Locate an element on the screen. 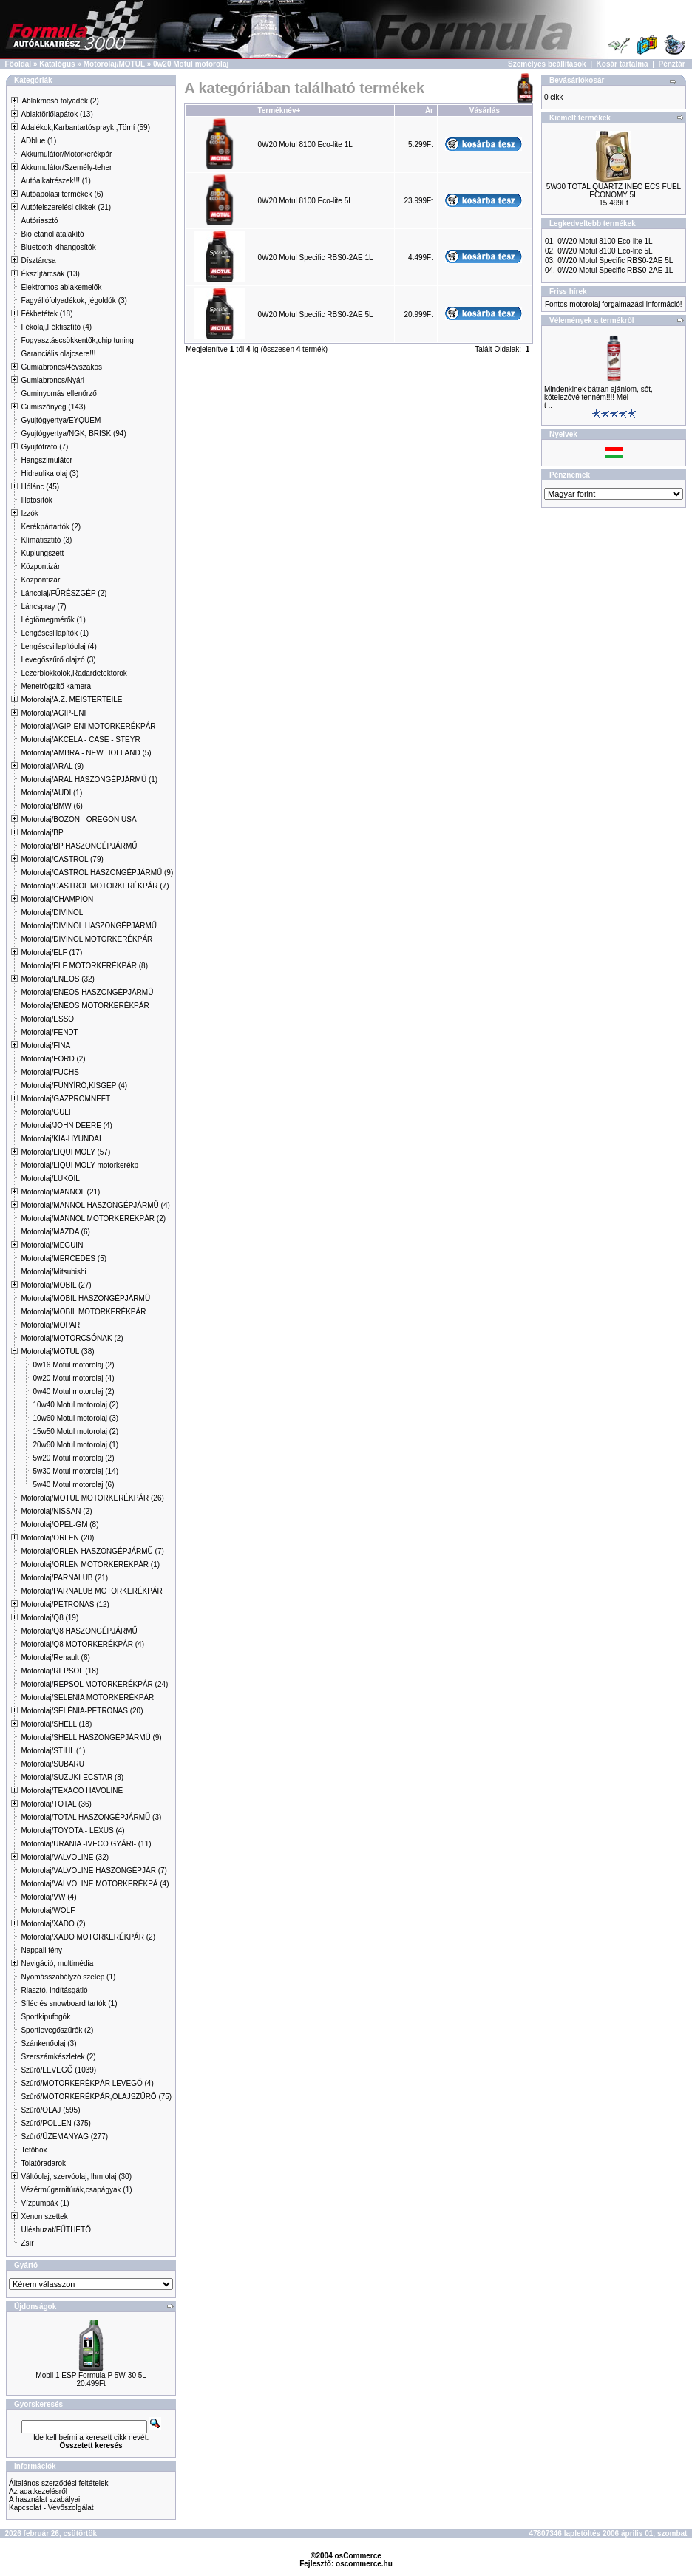  Motorolaj/STIHL (1) is located at coordinates (53, 1751).